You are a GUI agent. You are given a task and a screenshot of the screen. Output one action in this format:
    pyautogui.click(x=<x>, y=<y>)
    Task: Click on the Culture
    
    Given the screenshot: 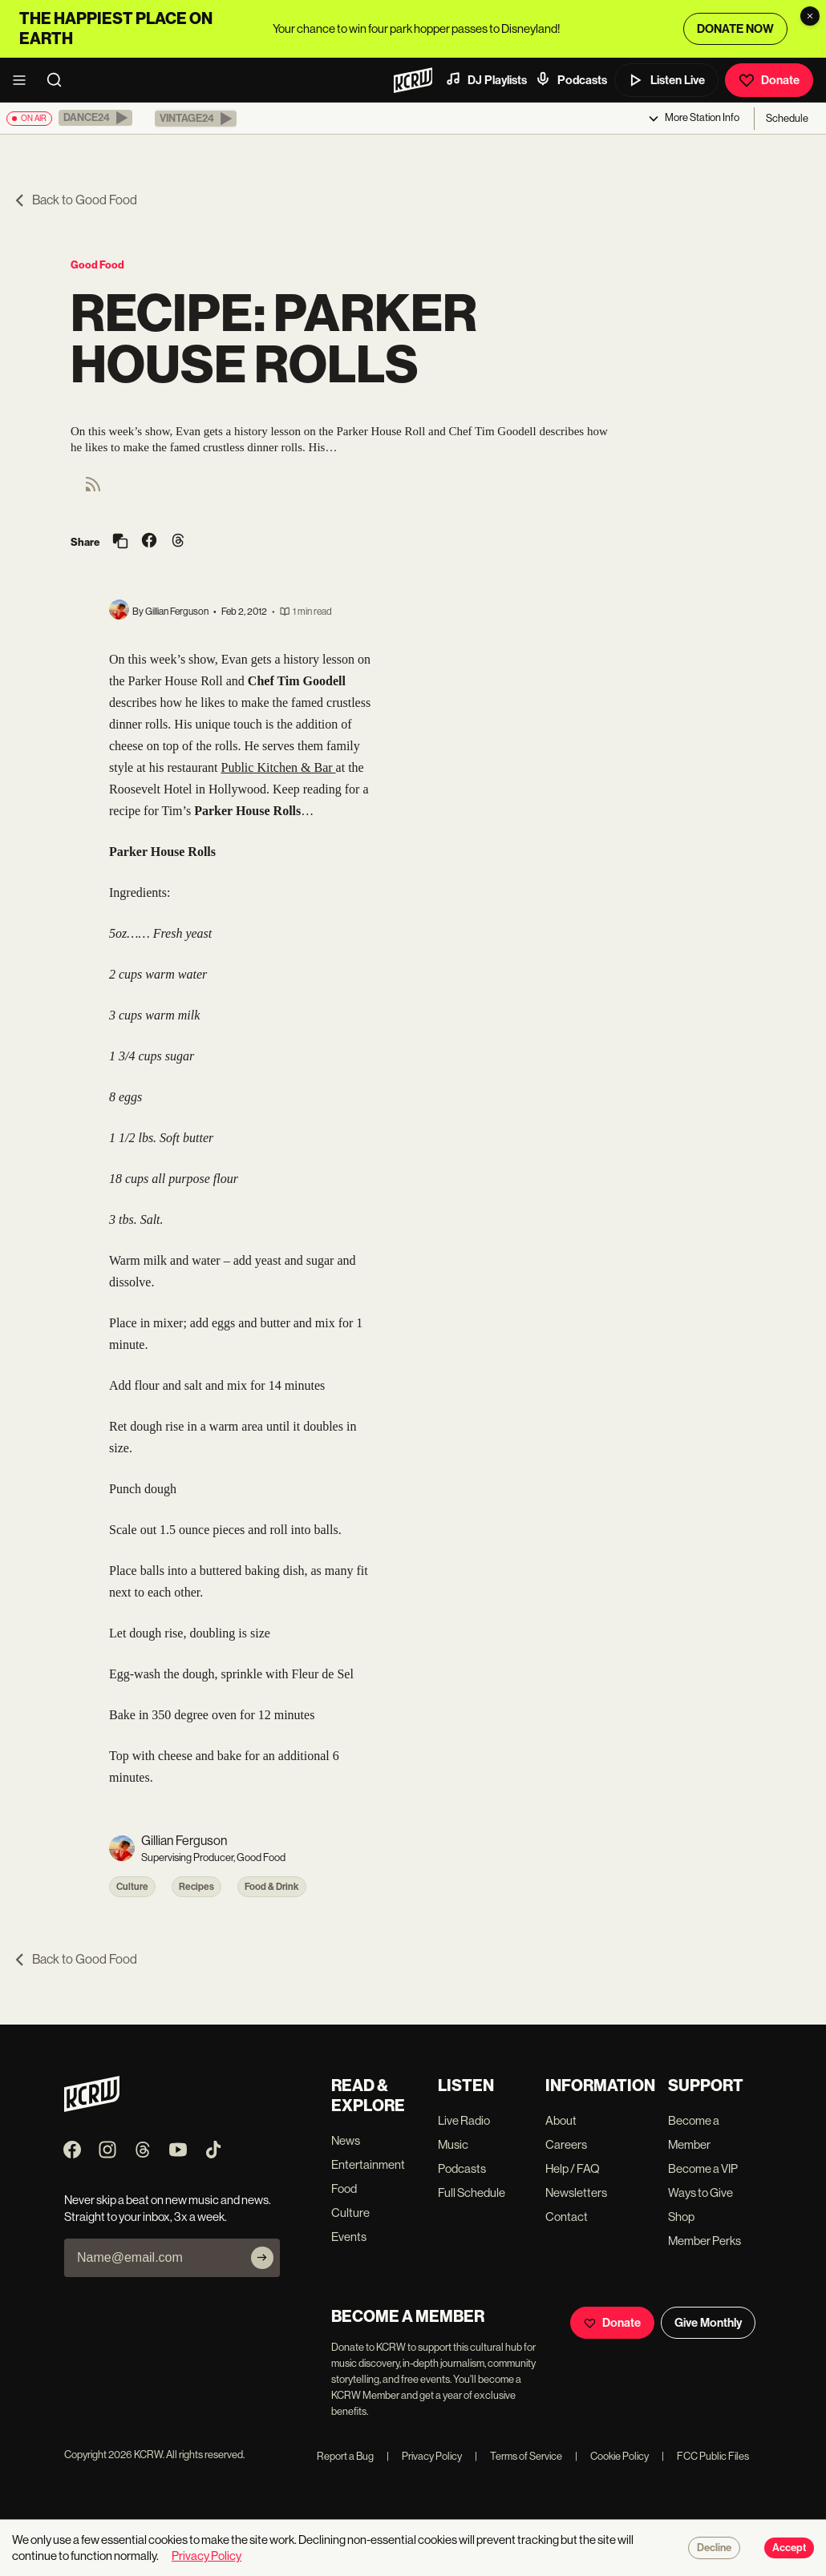 What is the action you would take?
    pyautogui.click(x=132, y=1886)
    